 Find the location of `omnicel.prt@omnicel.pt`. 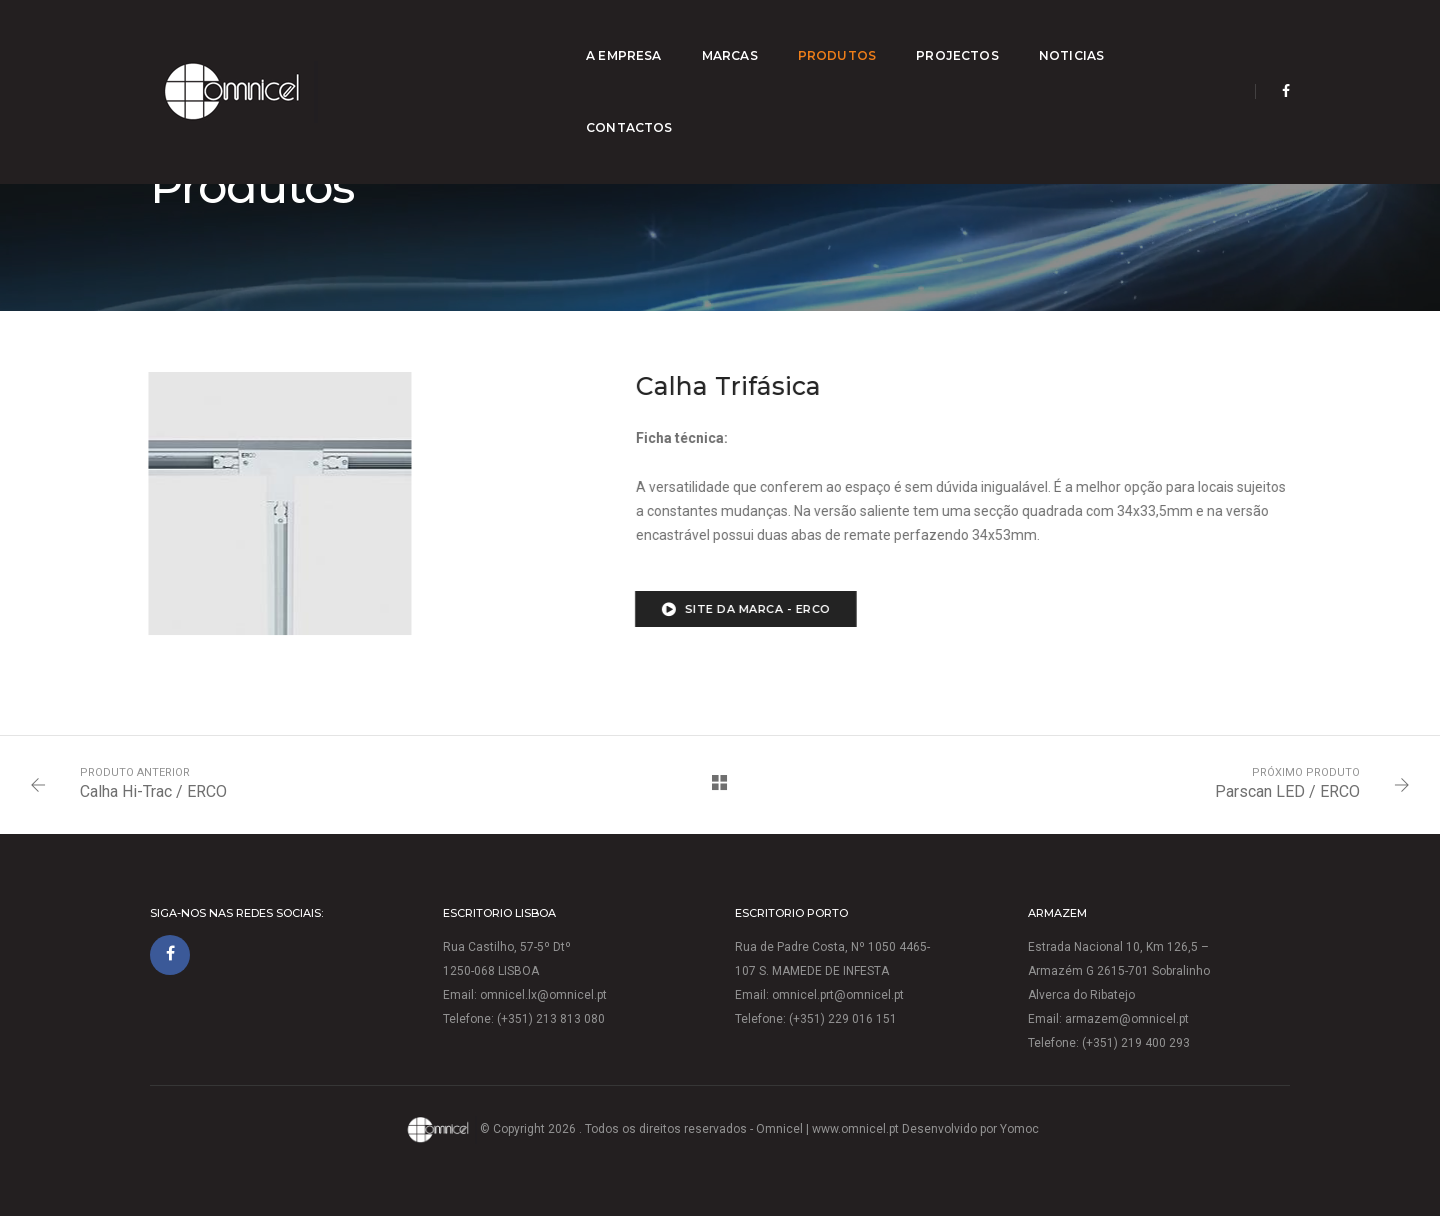

omnicel.prt@omnicel.pt is located at coordinates (838, 995).